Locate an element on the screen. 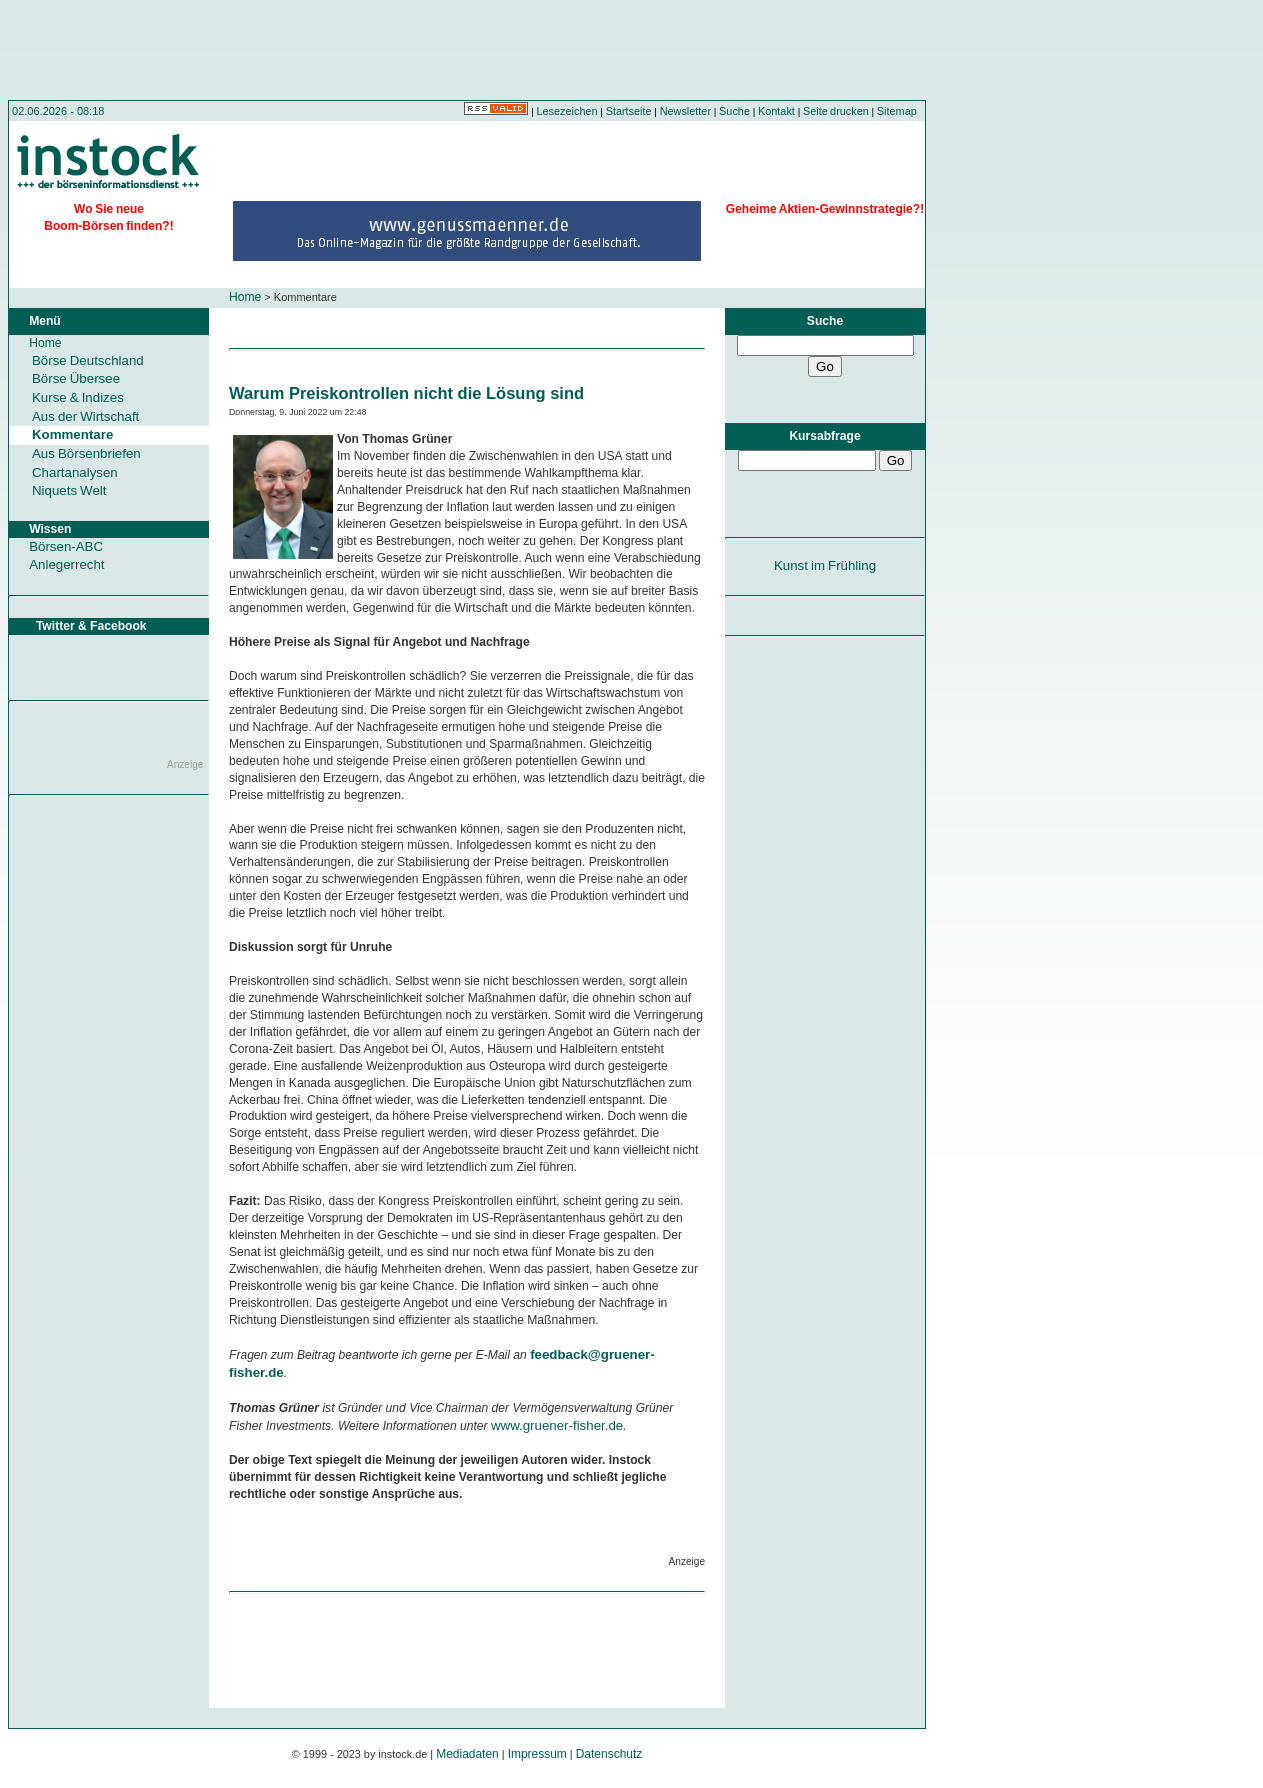 This screenshot has width=1263, height=1788. Kontakt is located at coordinates (776, 111).